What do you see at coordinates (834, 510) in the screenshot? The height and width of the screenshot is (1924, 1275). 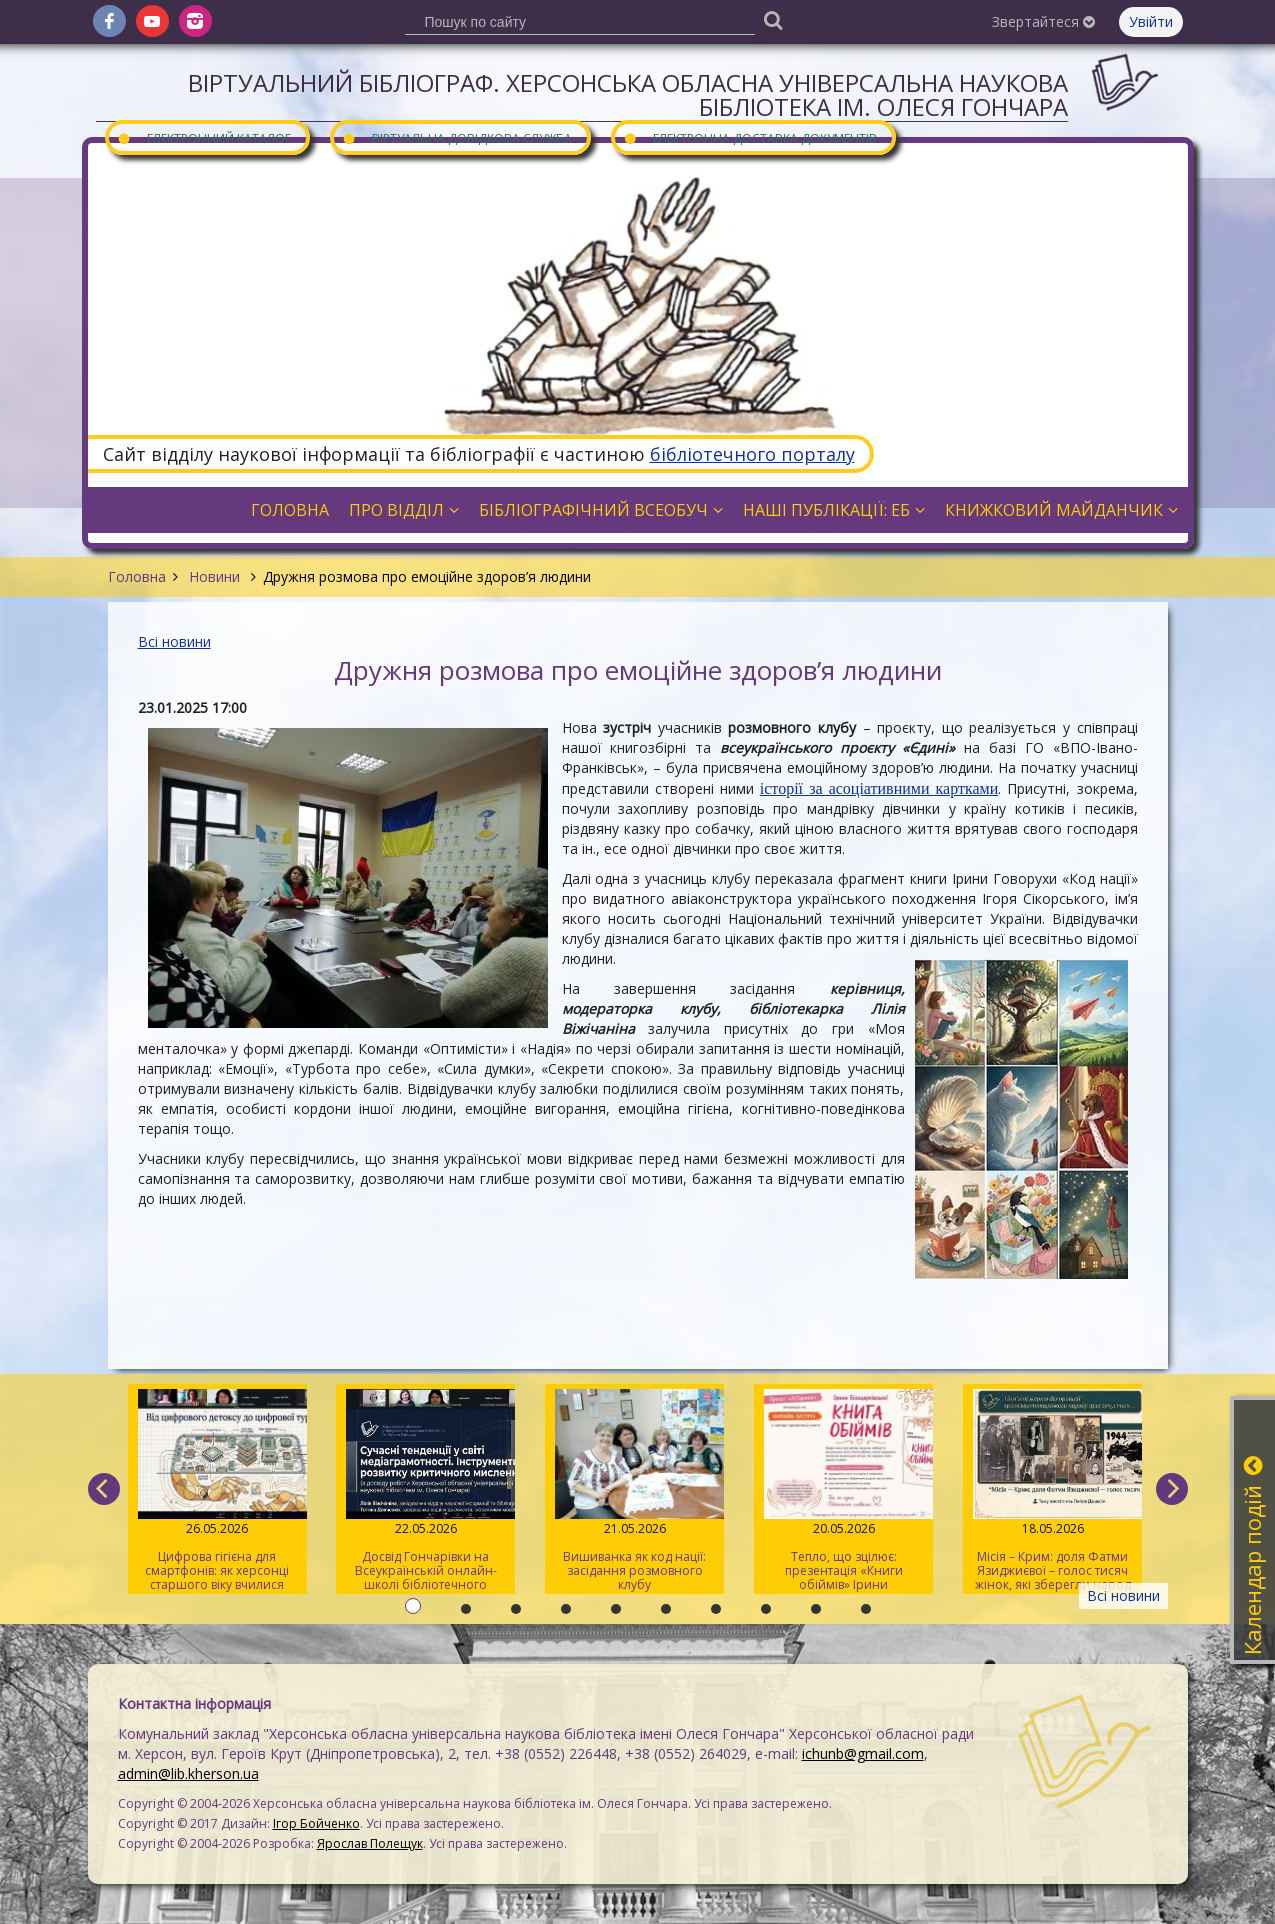 I see `Наші публікації: ЕБ [button]` at bounding box center [834, 510].